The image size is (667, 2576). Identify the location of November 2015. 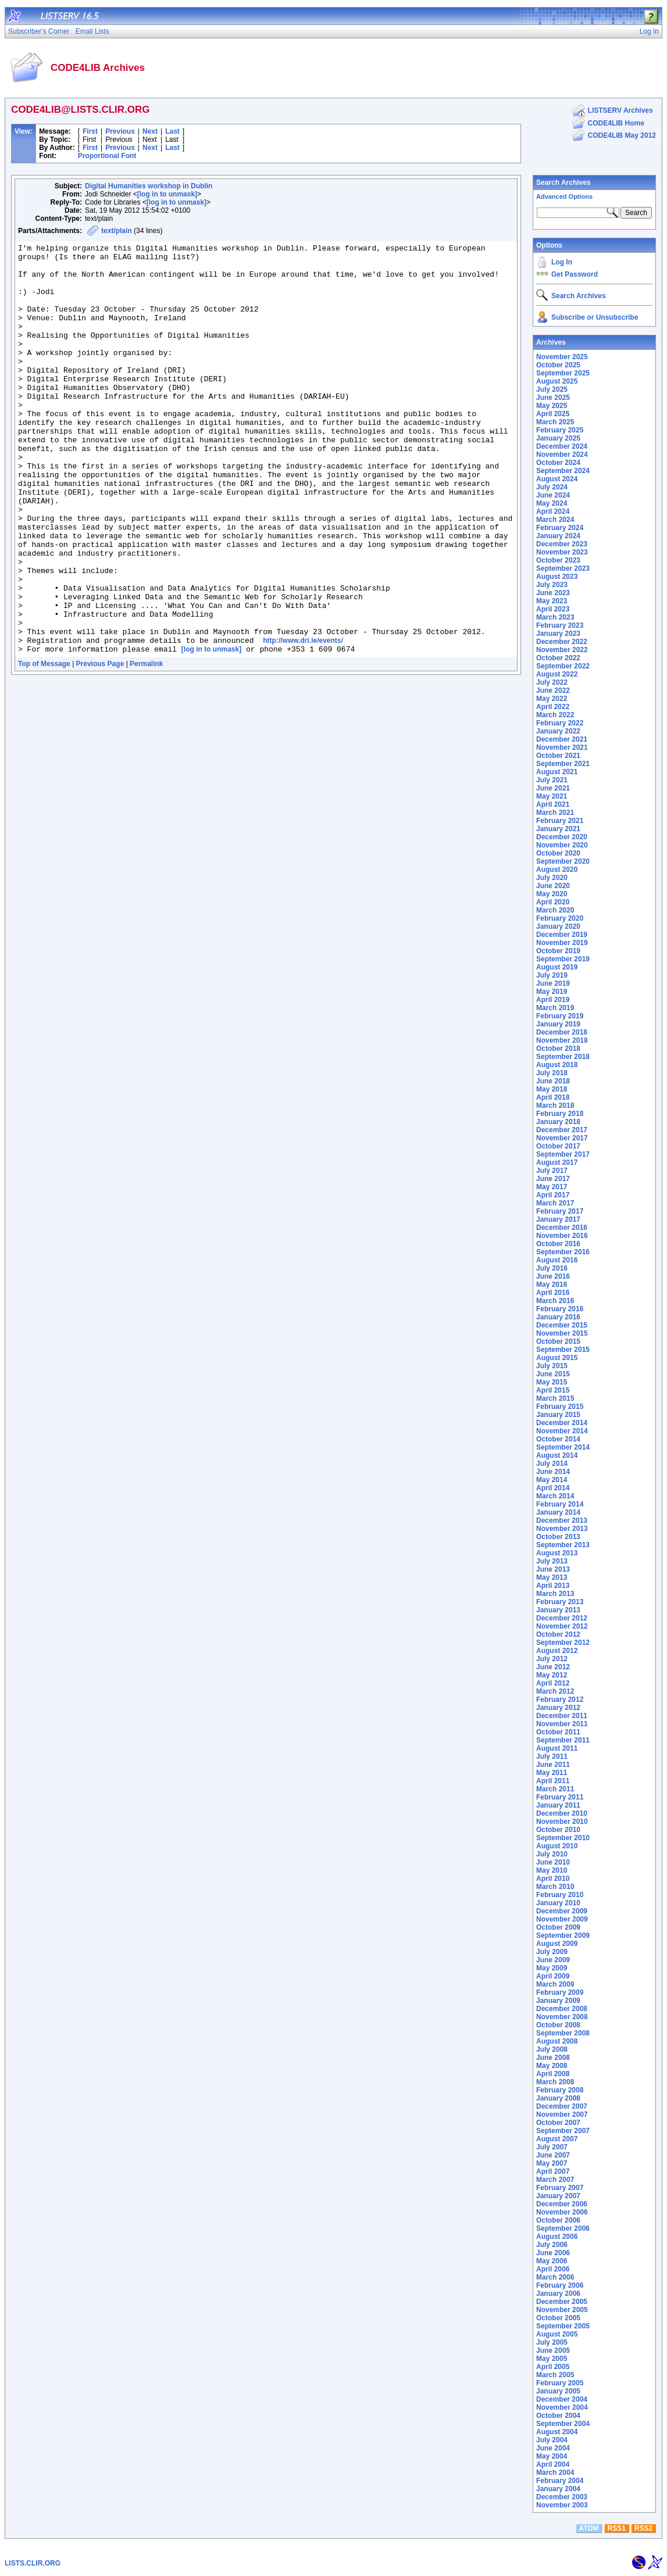
(562, 1333).